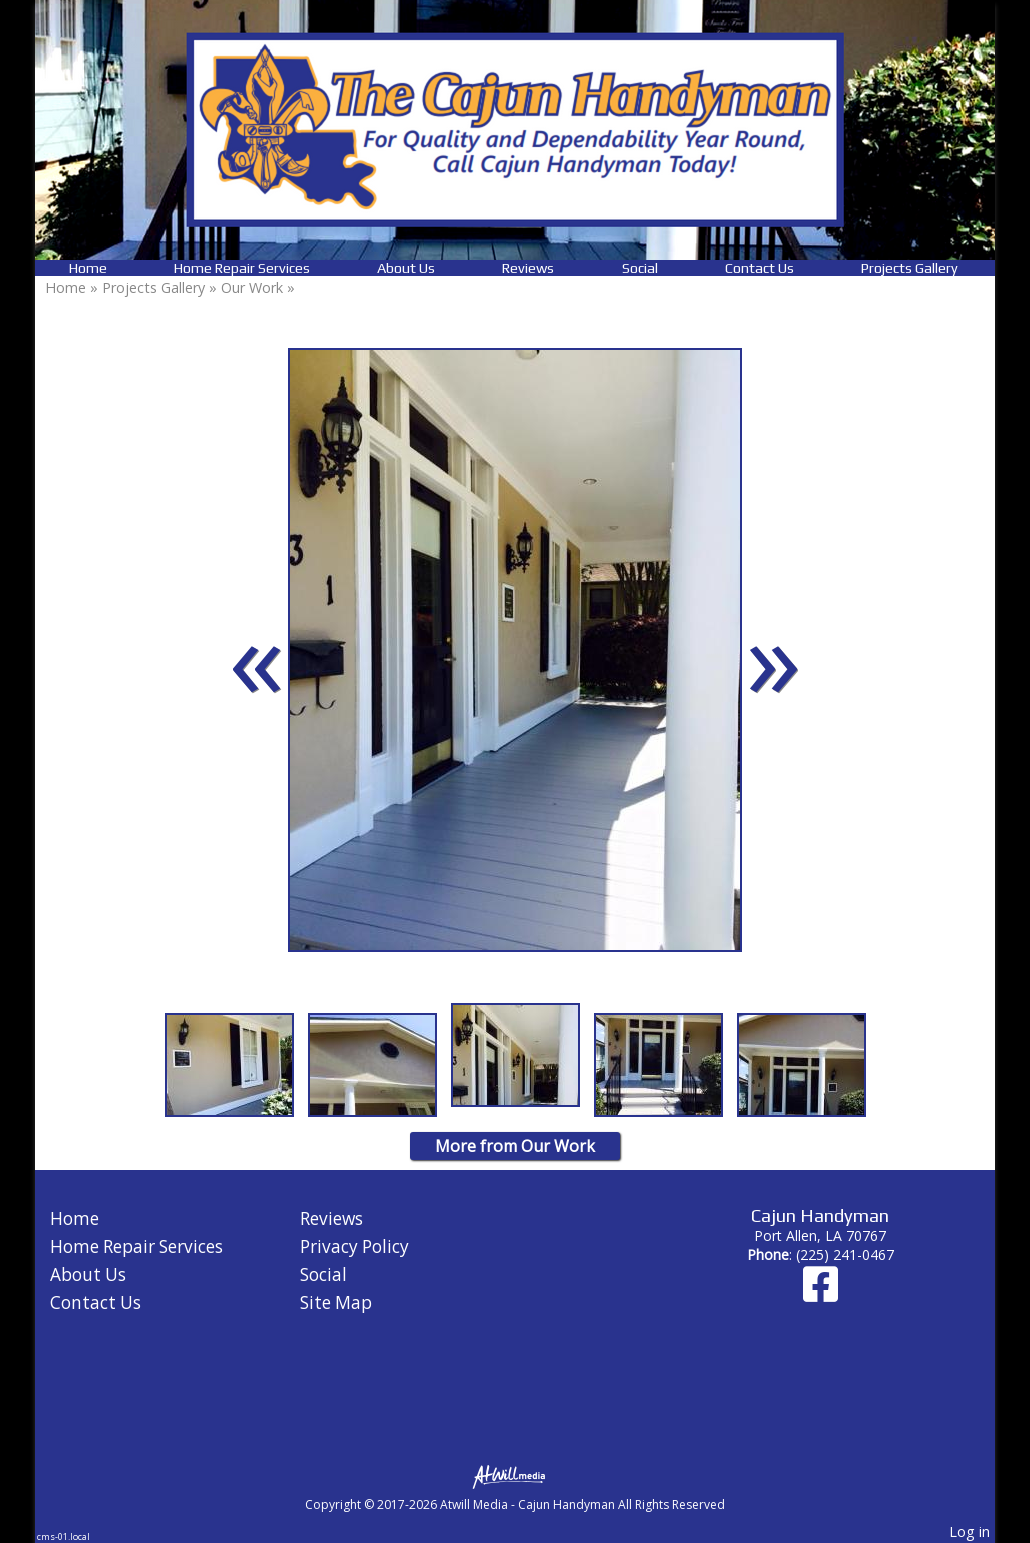  What do you see at coordinates (515, 1475) in the screenshot?
I see `[Atwill Media]` at bounding box center [515, 1475].